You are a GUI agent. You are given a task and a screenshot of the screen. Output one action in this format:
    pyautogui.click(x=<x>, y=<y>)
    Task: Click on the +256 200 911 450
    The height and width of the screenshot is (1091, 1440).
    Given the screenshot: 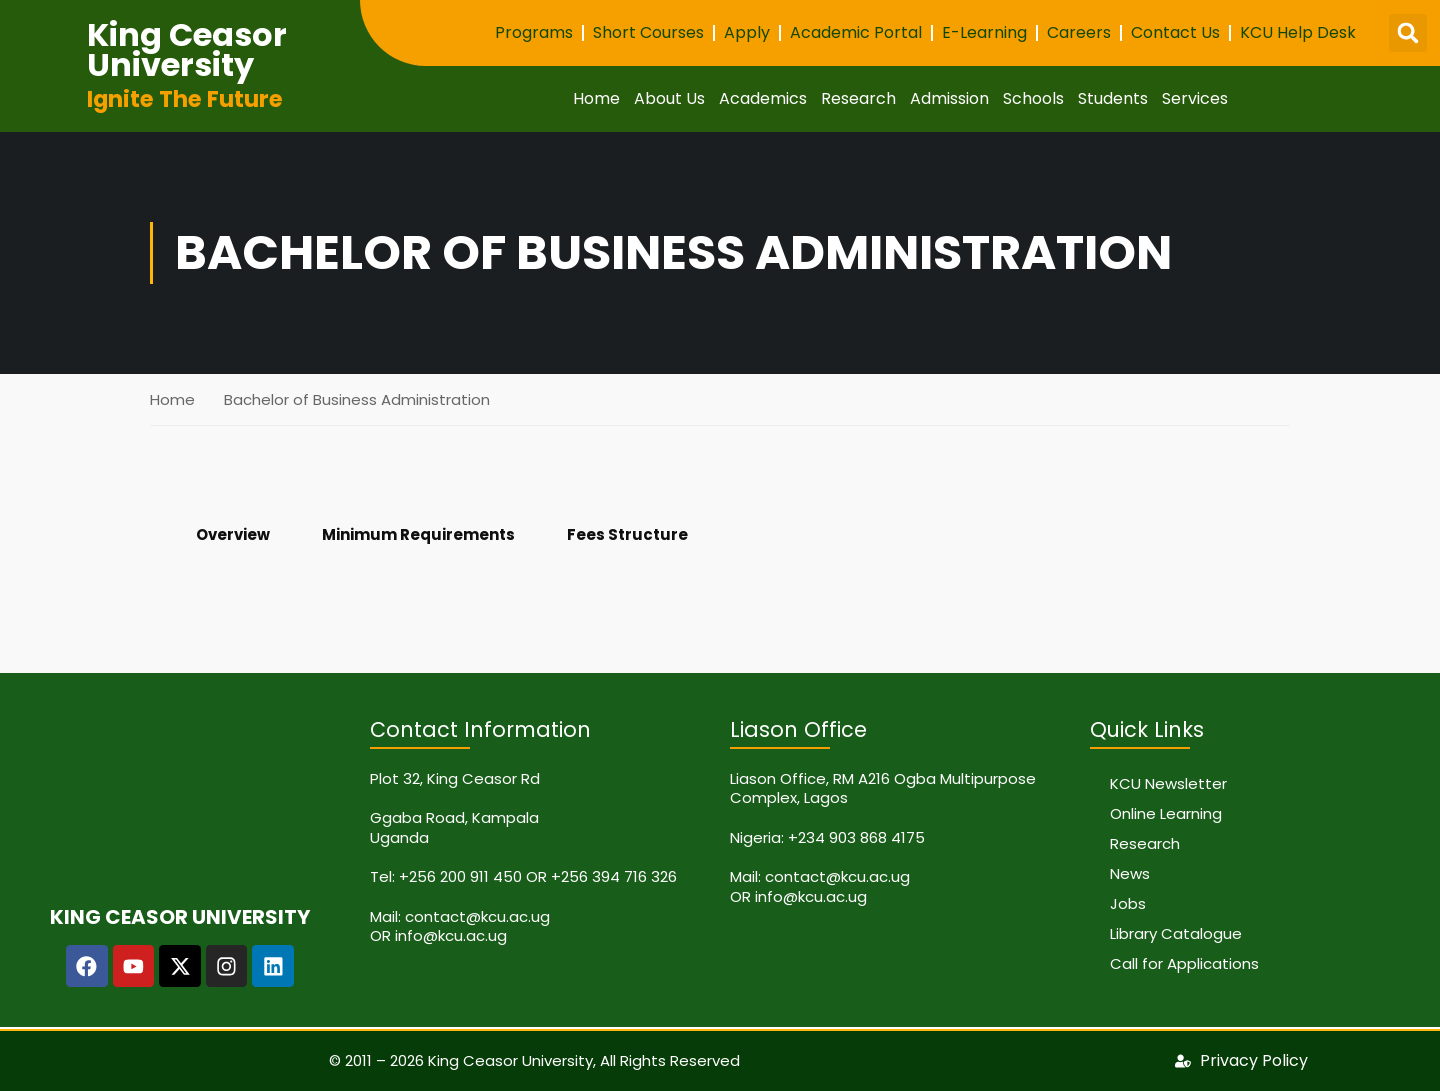 What is the action you would take?
    pyautogui.click(x=460, y=876)
    